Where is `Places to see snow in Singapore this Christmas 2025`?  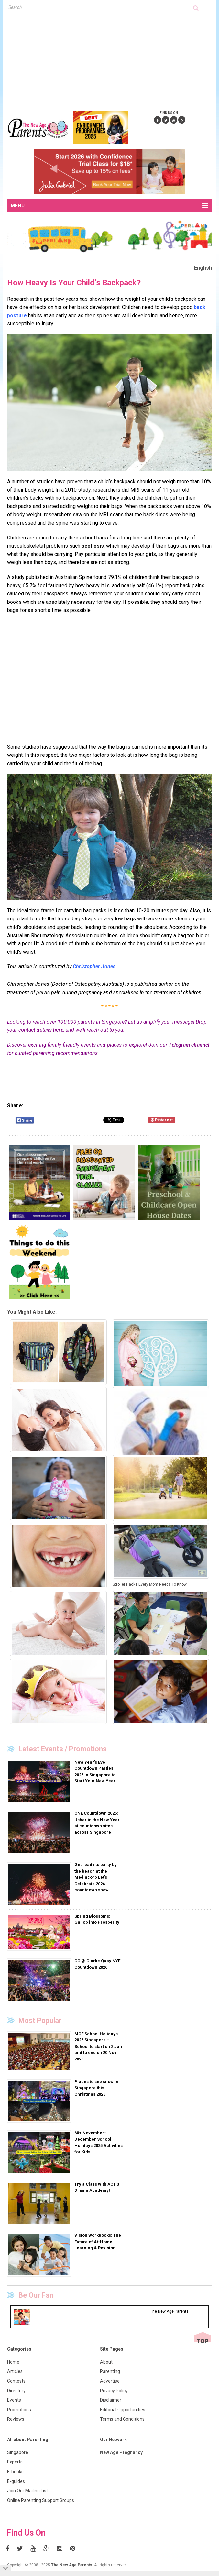 Places to see snow in Singapore this Christmas 2025 is located at coordinates (96, 2088).